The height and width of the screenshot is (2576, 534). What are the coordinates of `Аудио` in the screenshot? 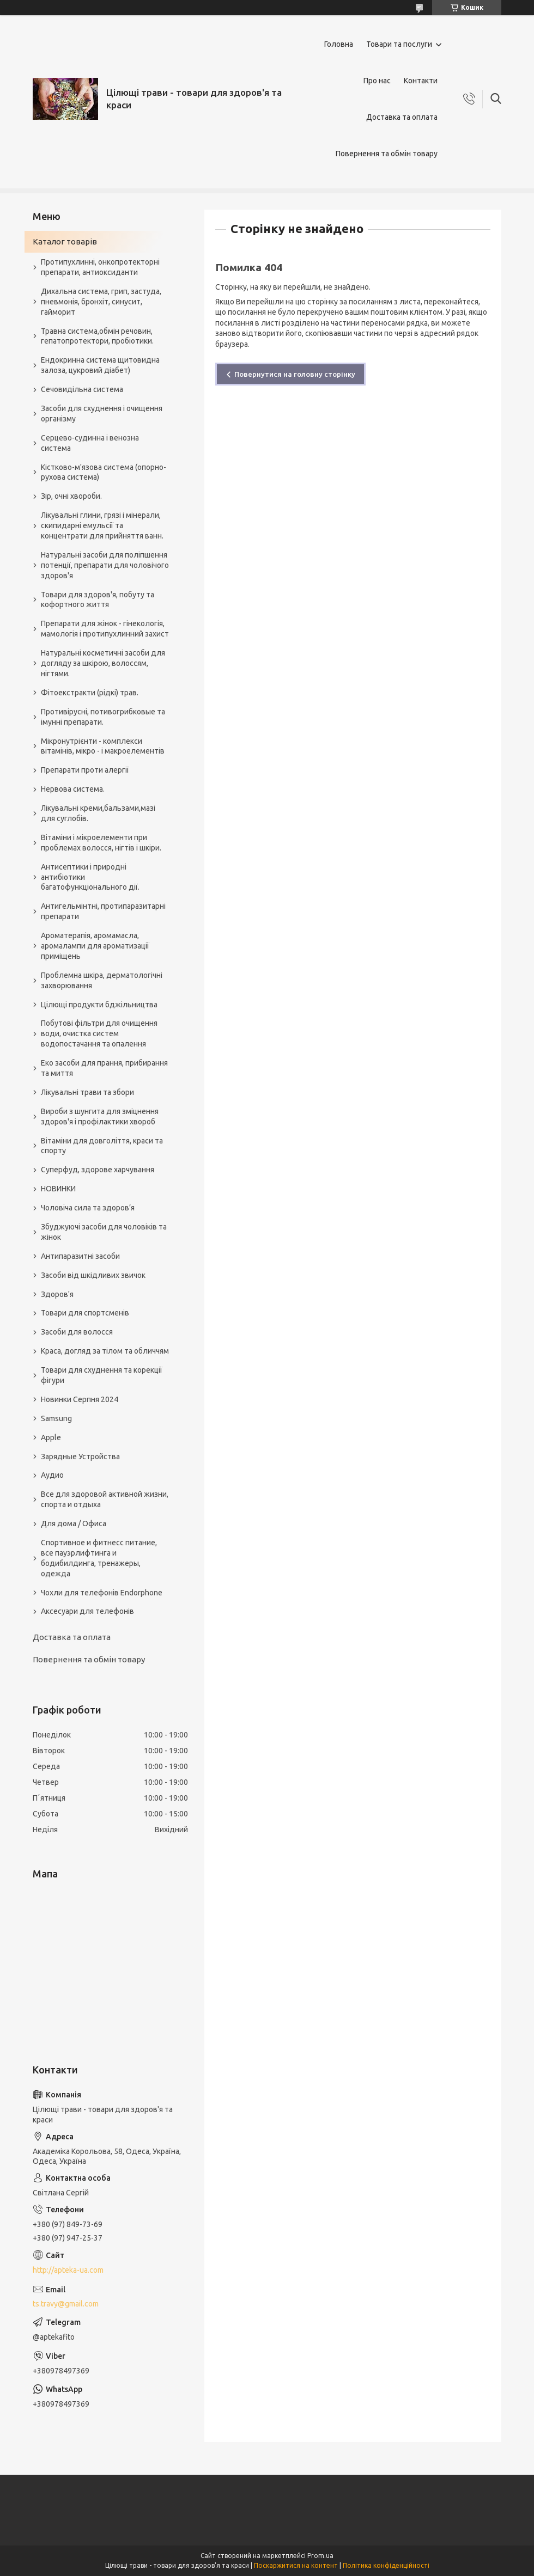 It's located at (52, 1475).